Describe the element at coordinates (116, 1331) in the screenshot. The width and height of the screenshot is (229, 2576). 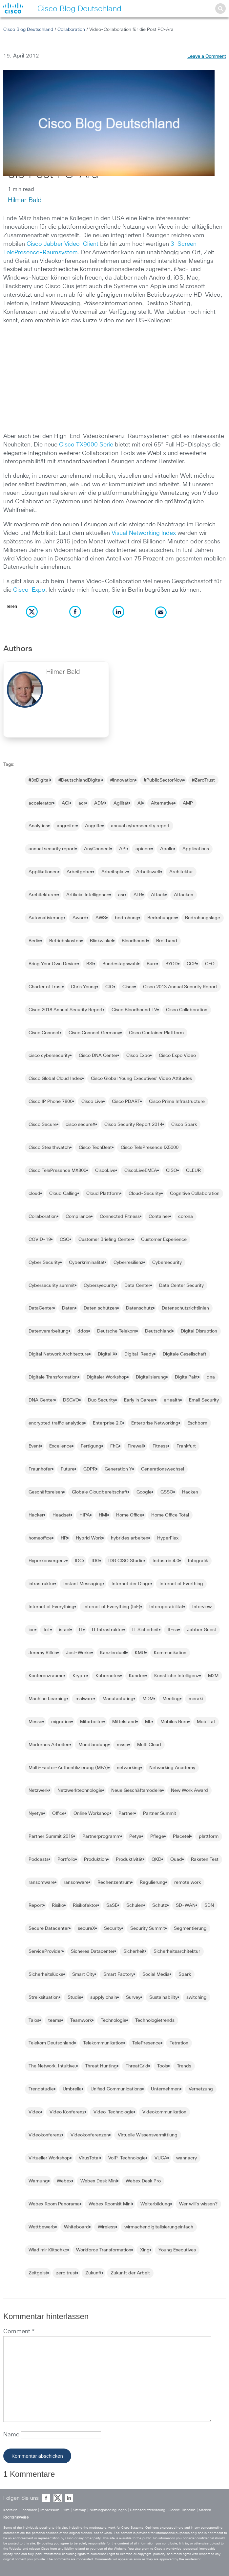
I see `Deutsche Telekom` at that location.